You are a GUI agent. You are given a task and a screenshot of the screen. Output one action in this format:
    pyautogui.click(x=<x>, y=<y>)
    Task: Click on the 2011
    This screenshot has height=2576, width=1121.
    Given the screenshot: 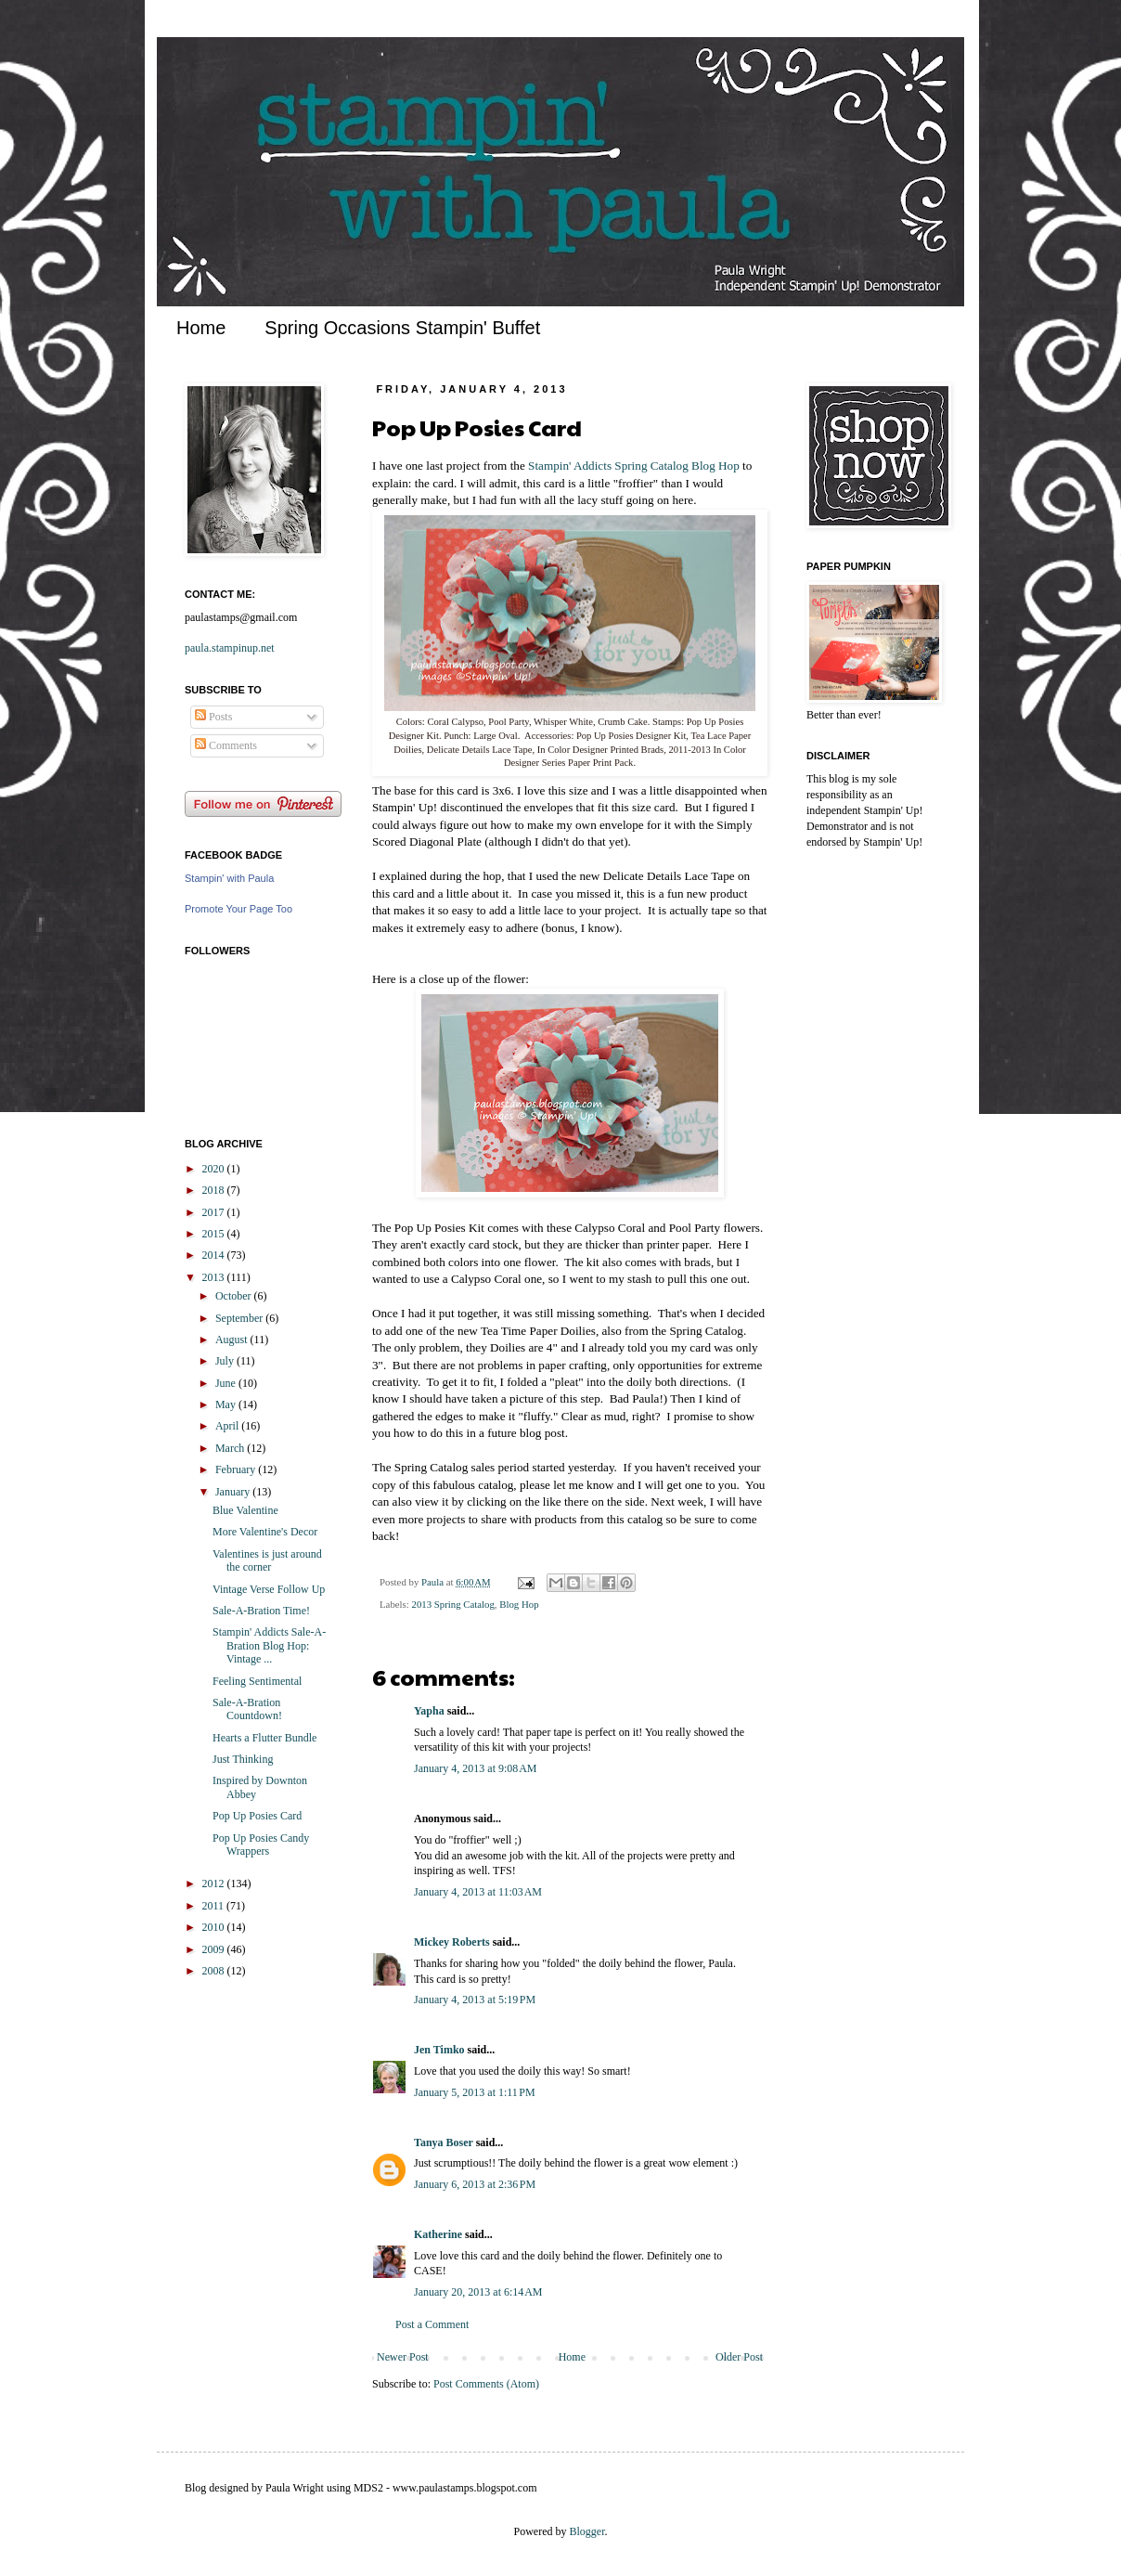 What is the action you would take?
    pyautogui.click(x=214, y=1905)
    